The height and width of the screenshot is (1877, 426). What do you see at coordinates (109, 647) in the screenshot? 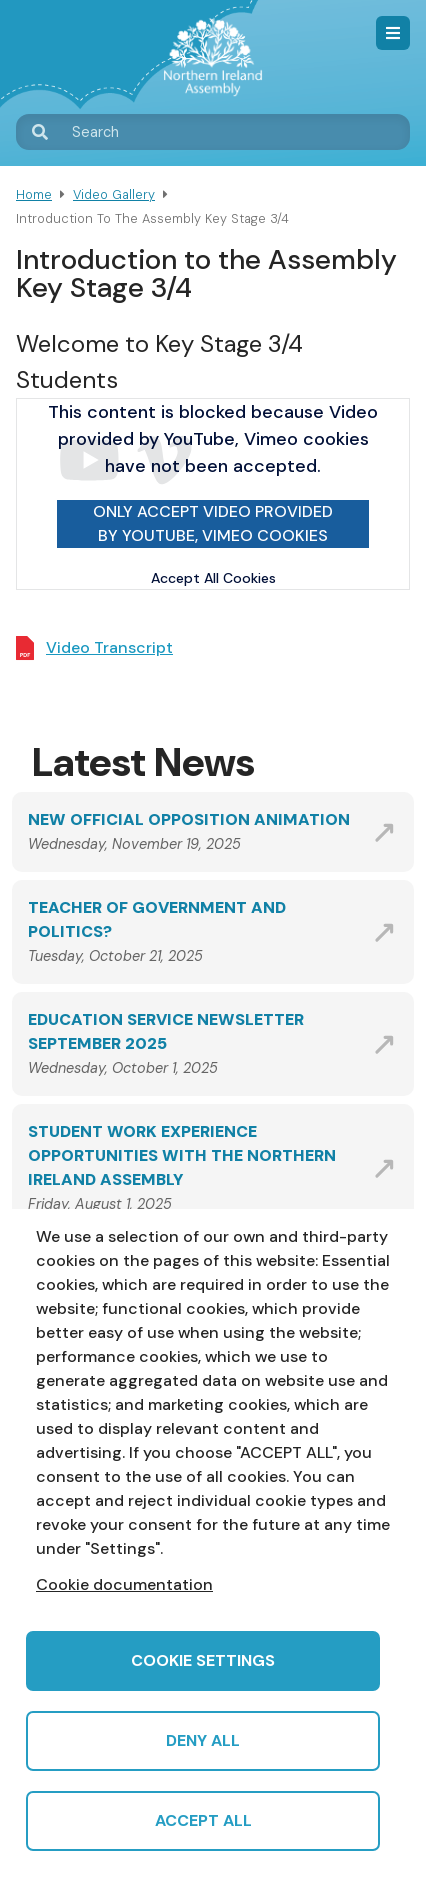
I see `Video Transcript` at bounding box center [109, 647].